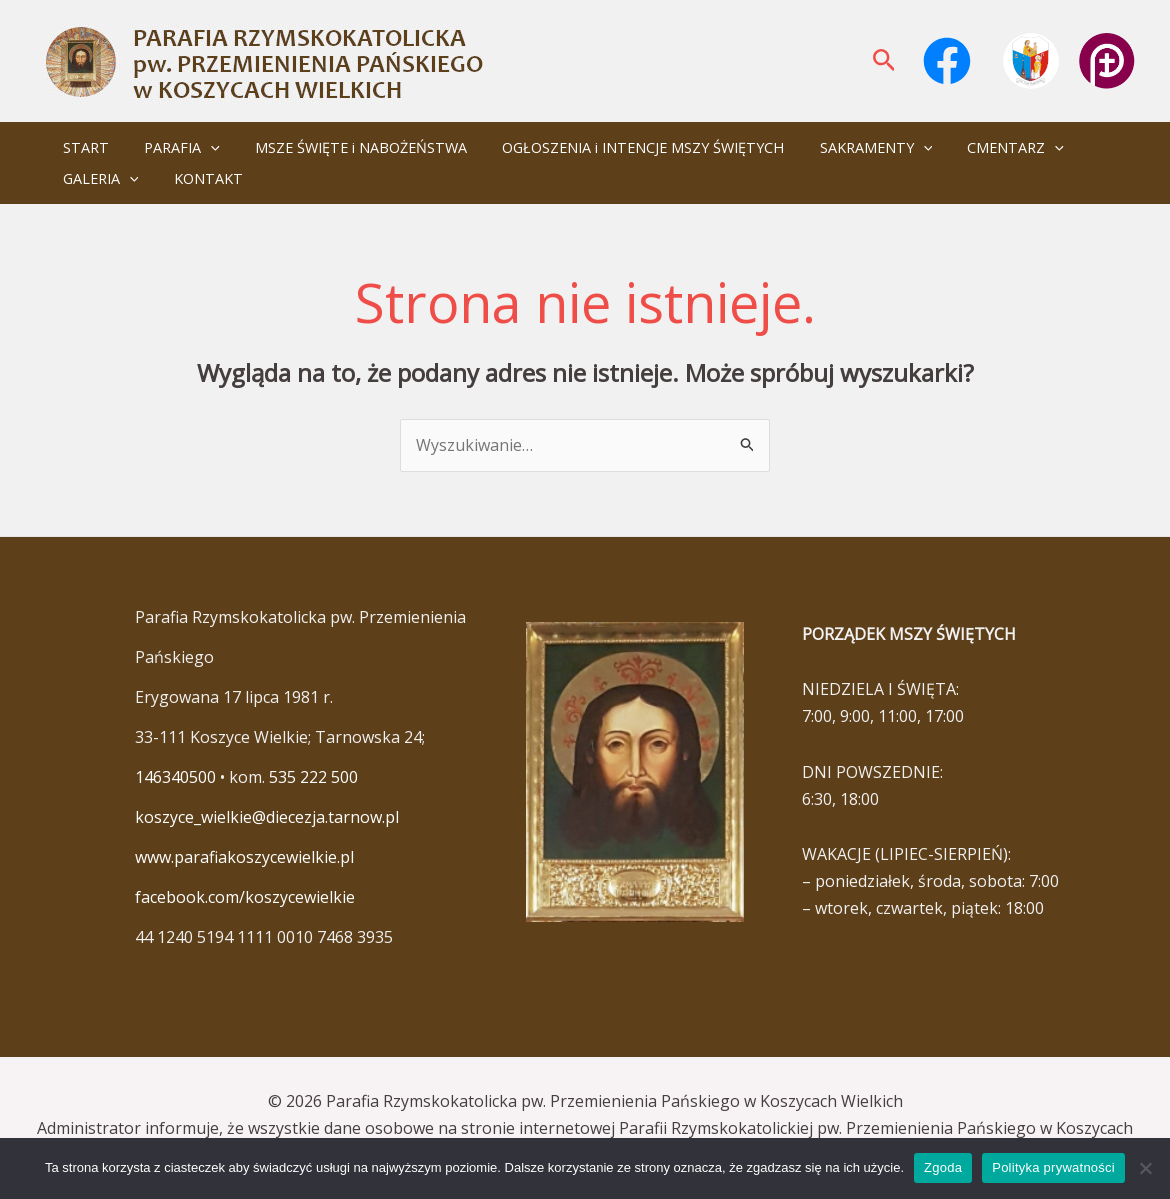 The width and height of the screenshot is (1170, 1199). Describe the element at coordinates (949, 61) in the screenshot. I see `[facebook]` at that location.